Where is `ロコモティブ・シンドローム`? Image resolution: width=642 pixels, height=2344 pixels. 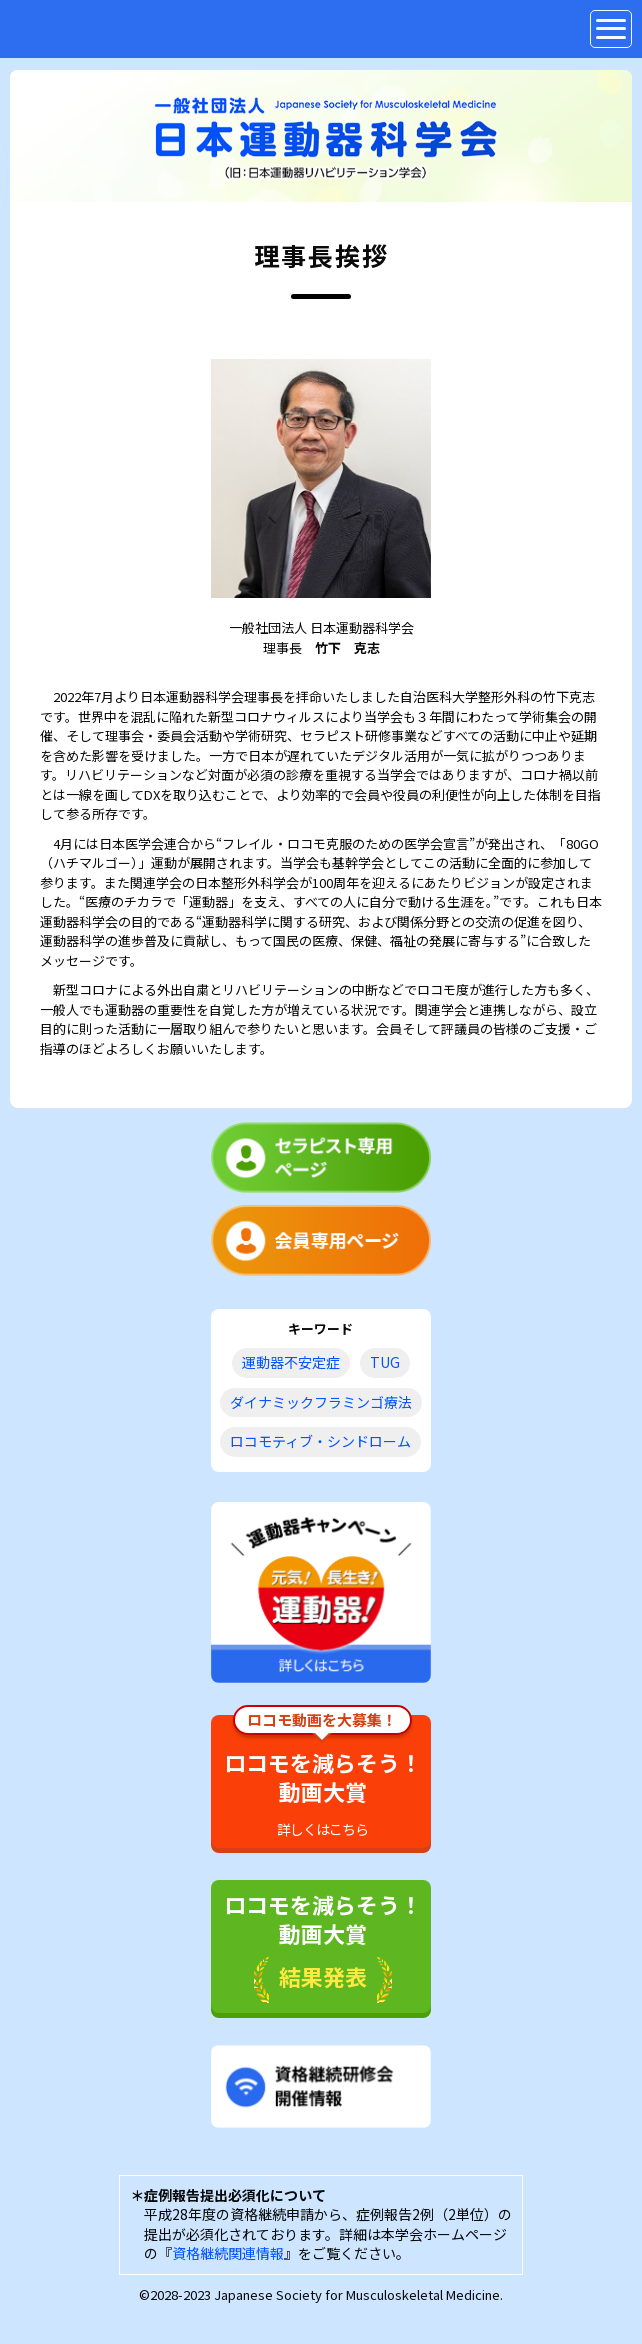 ロコモティブ・シンドローム is located at coordinates (320, 1441).